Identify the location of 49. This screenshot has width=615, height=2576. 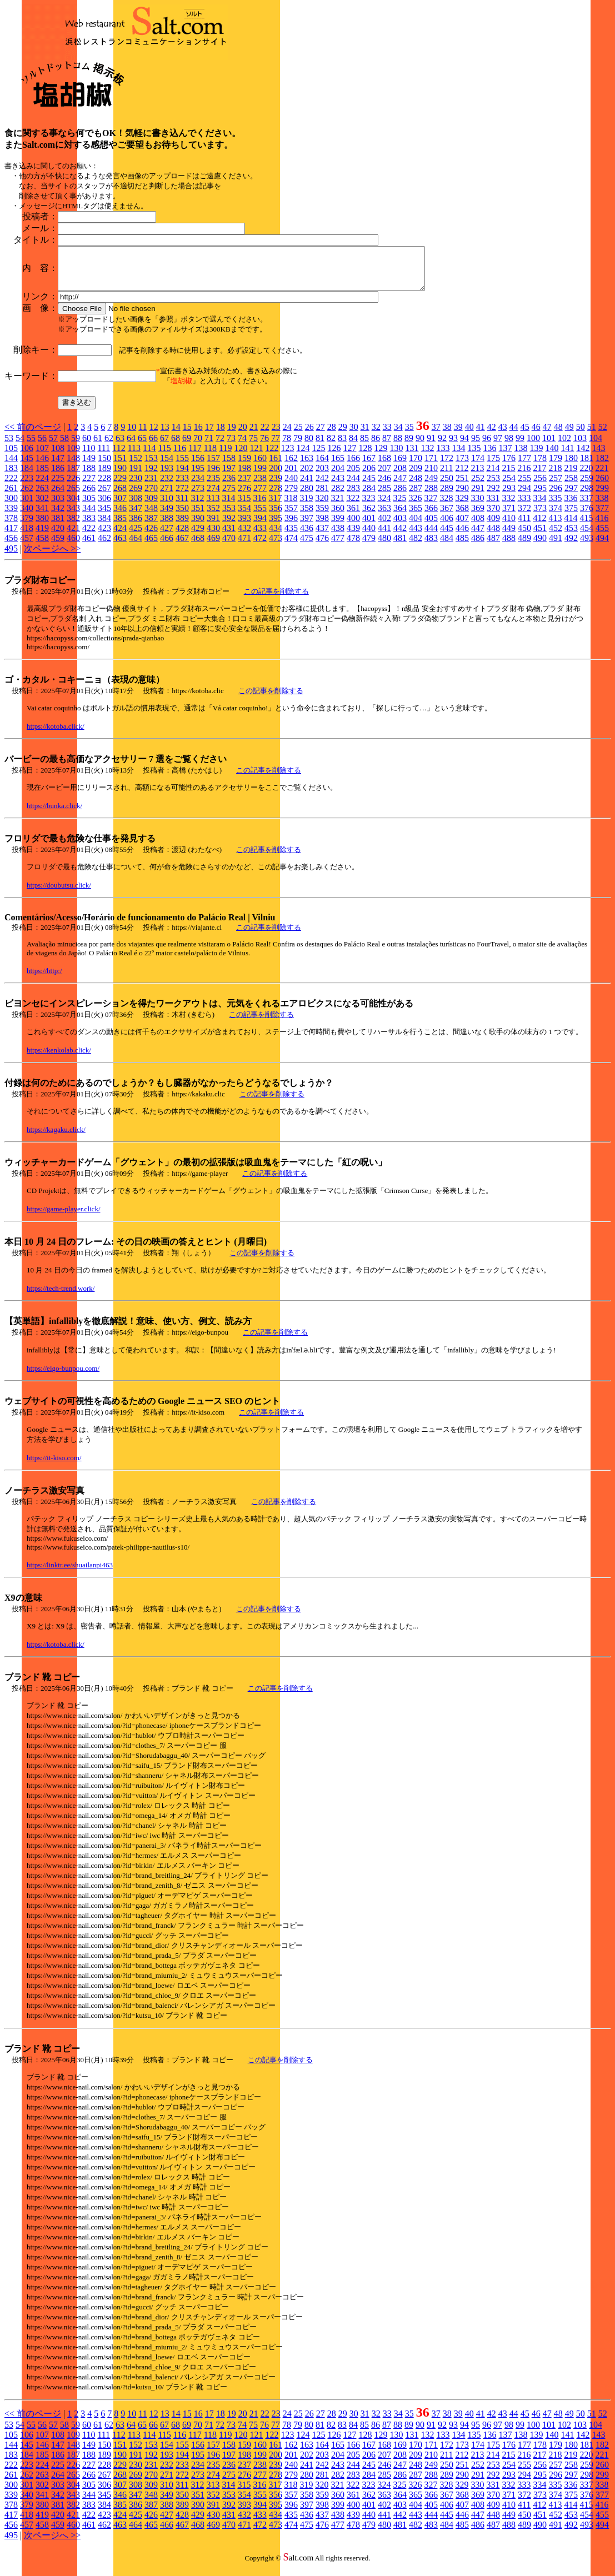
(569, 435).